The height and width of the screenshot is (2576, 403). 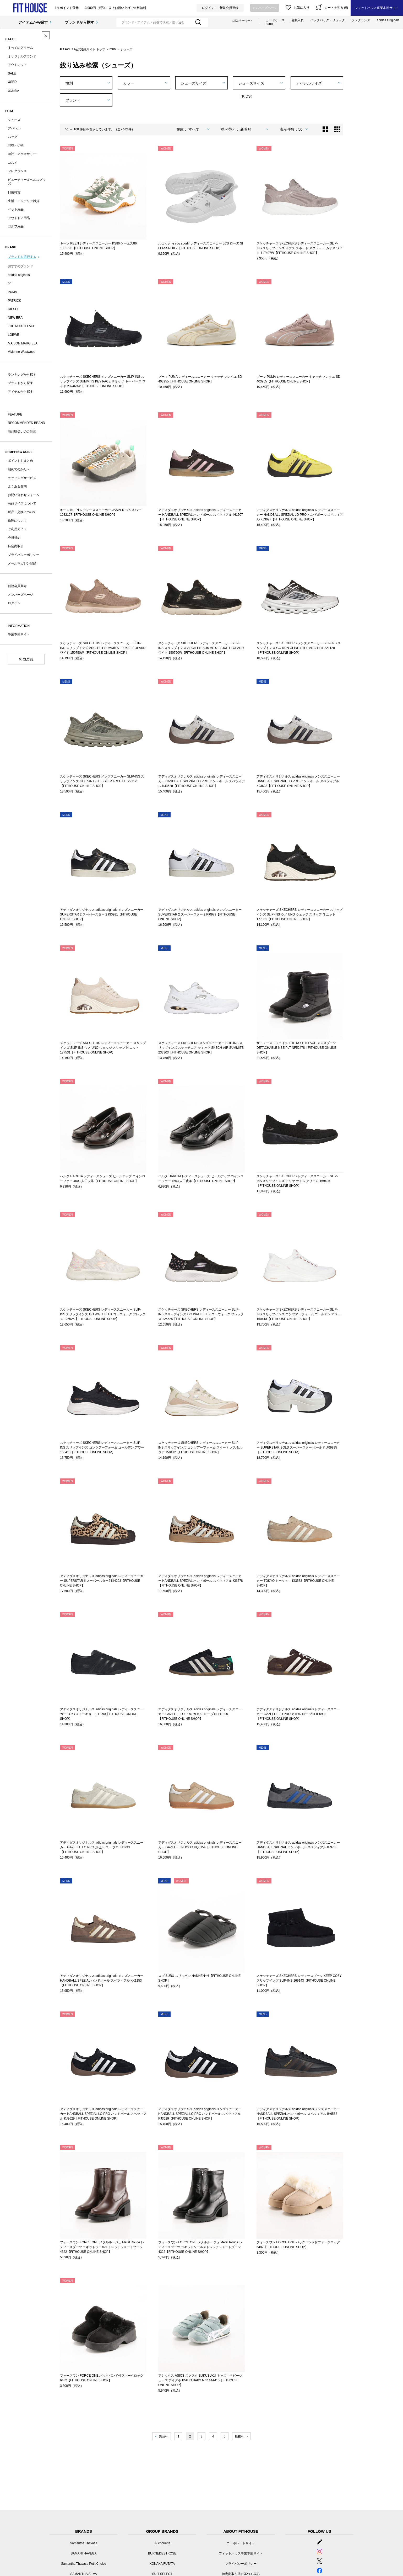 I want to click on ランキングから探す, so click(x=22, y=374).